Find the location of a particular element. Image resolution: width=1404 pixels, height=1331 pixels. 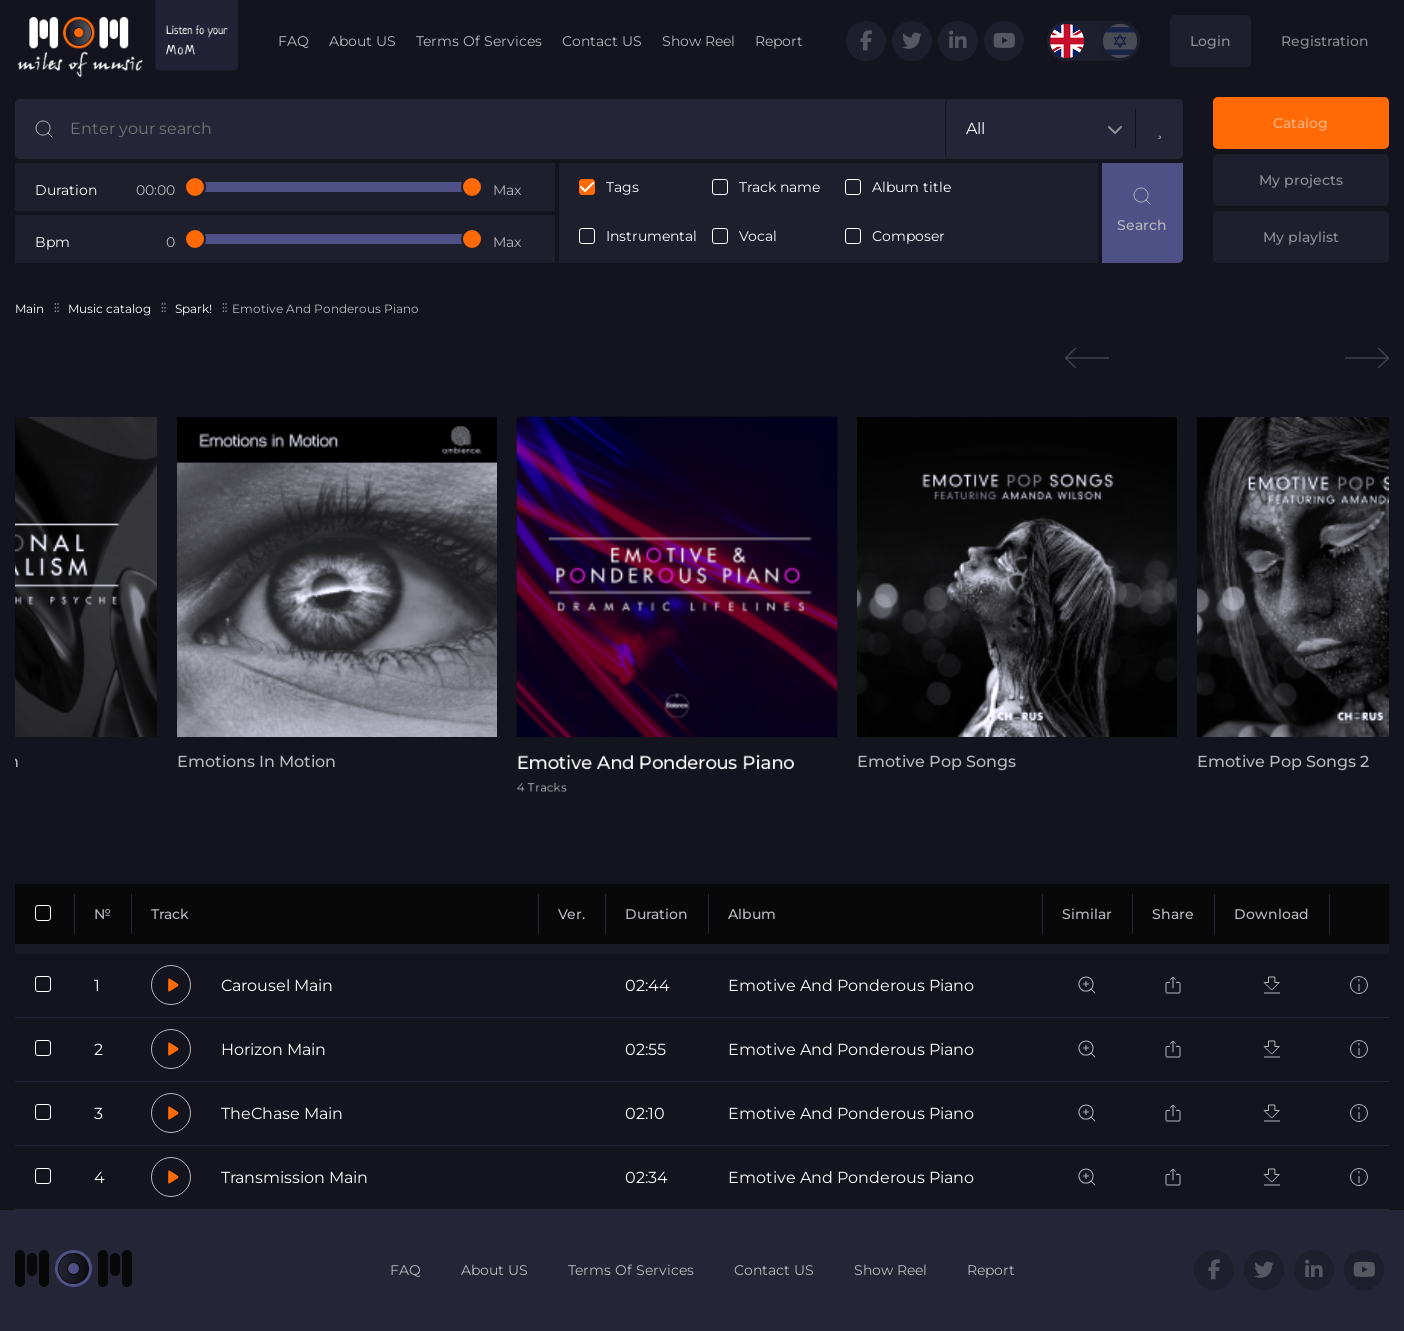

Catalog is located at coordinates (1300, 123).